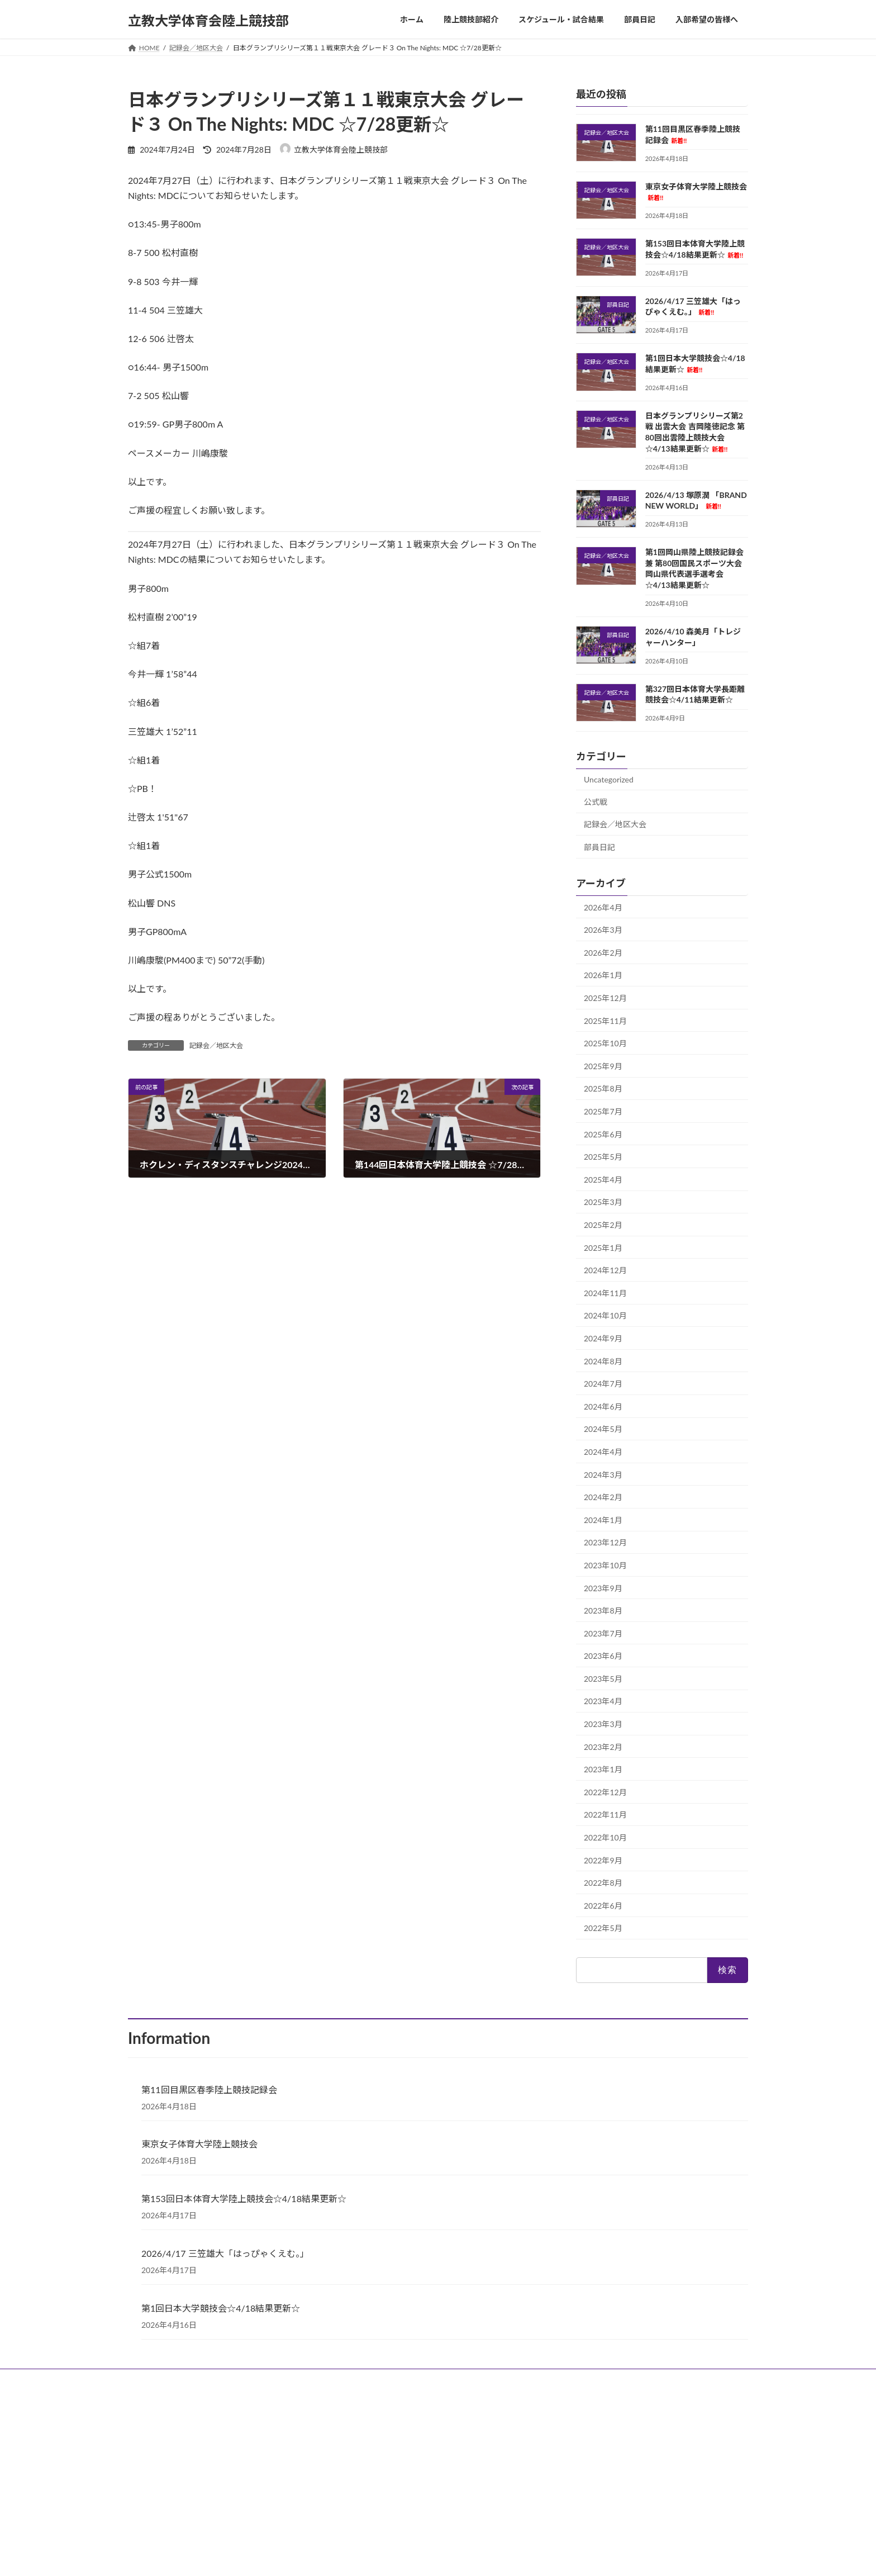  What do you see at coordinates (603, 1111) in the screenshot?
I see `2025年7月` at bounding box center [603, 1111].